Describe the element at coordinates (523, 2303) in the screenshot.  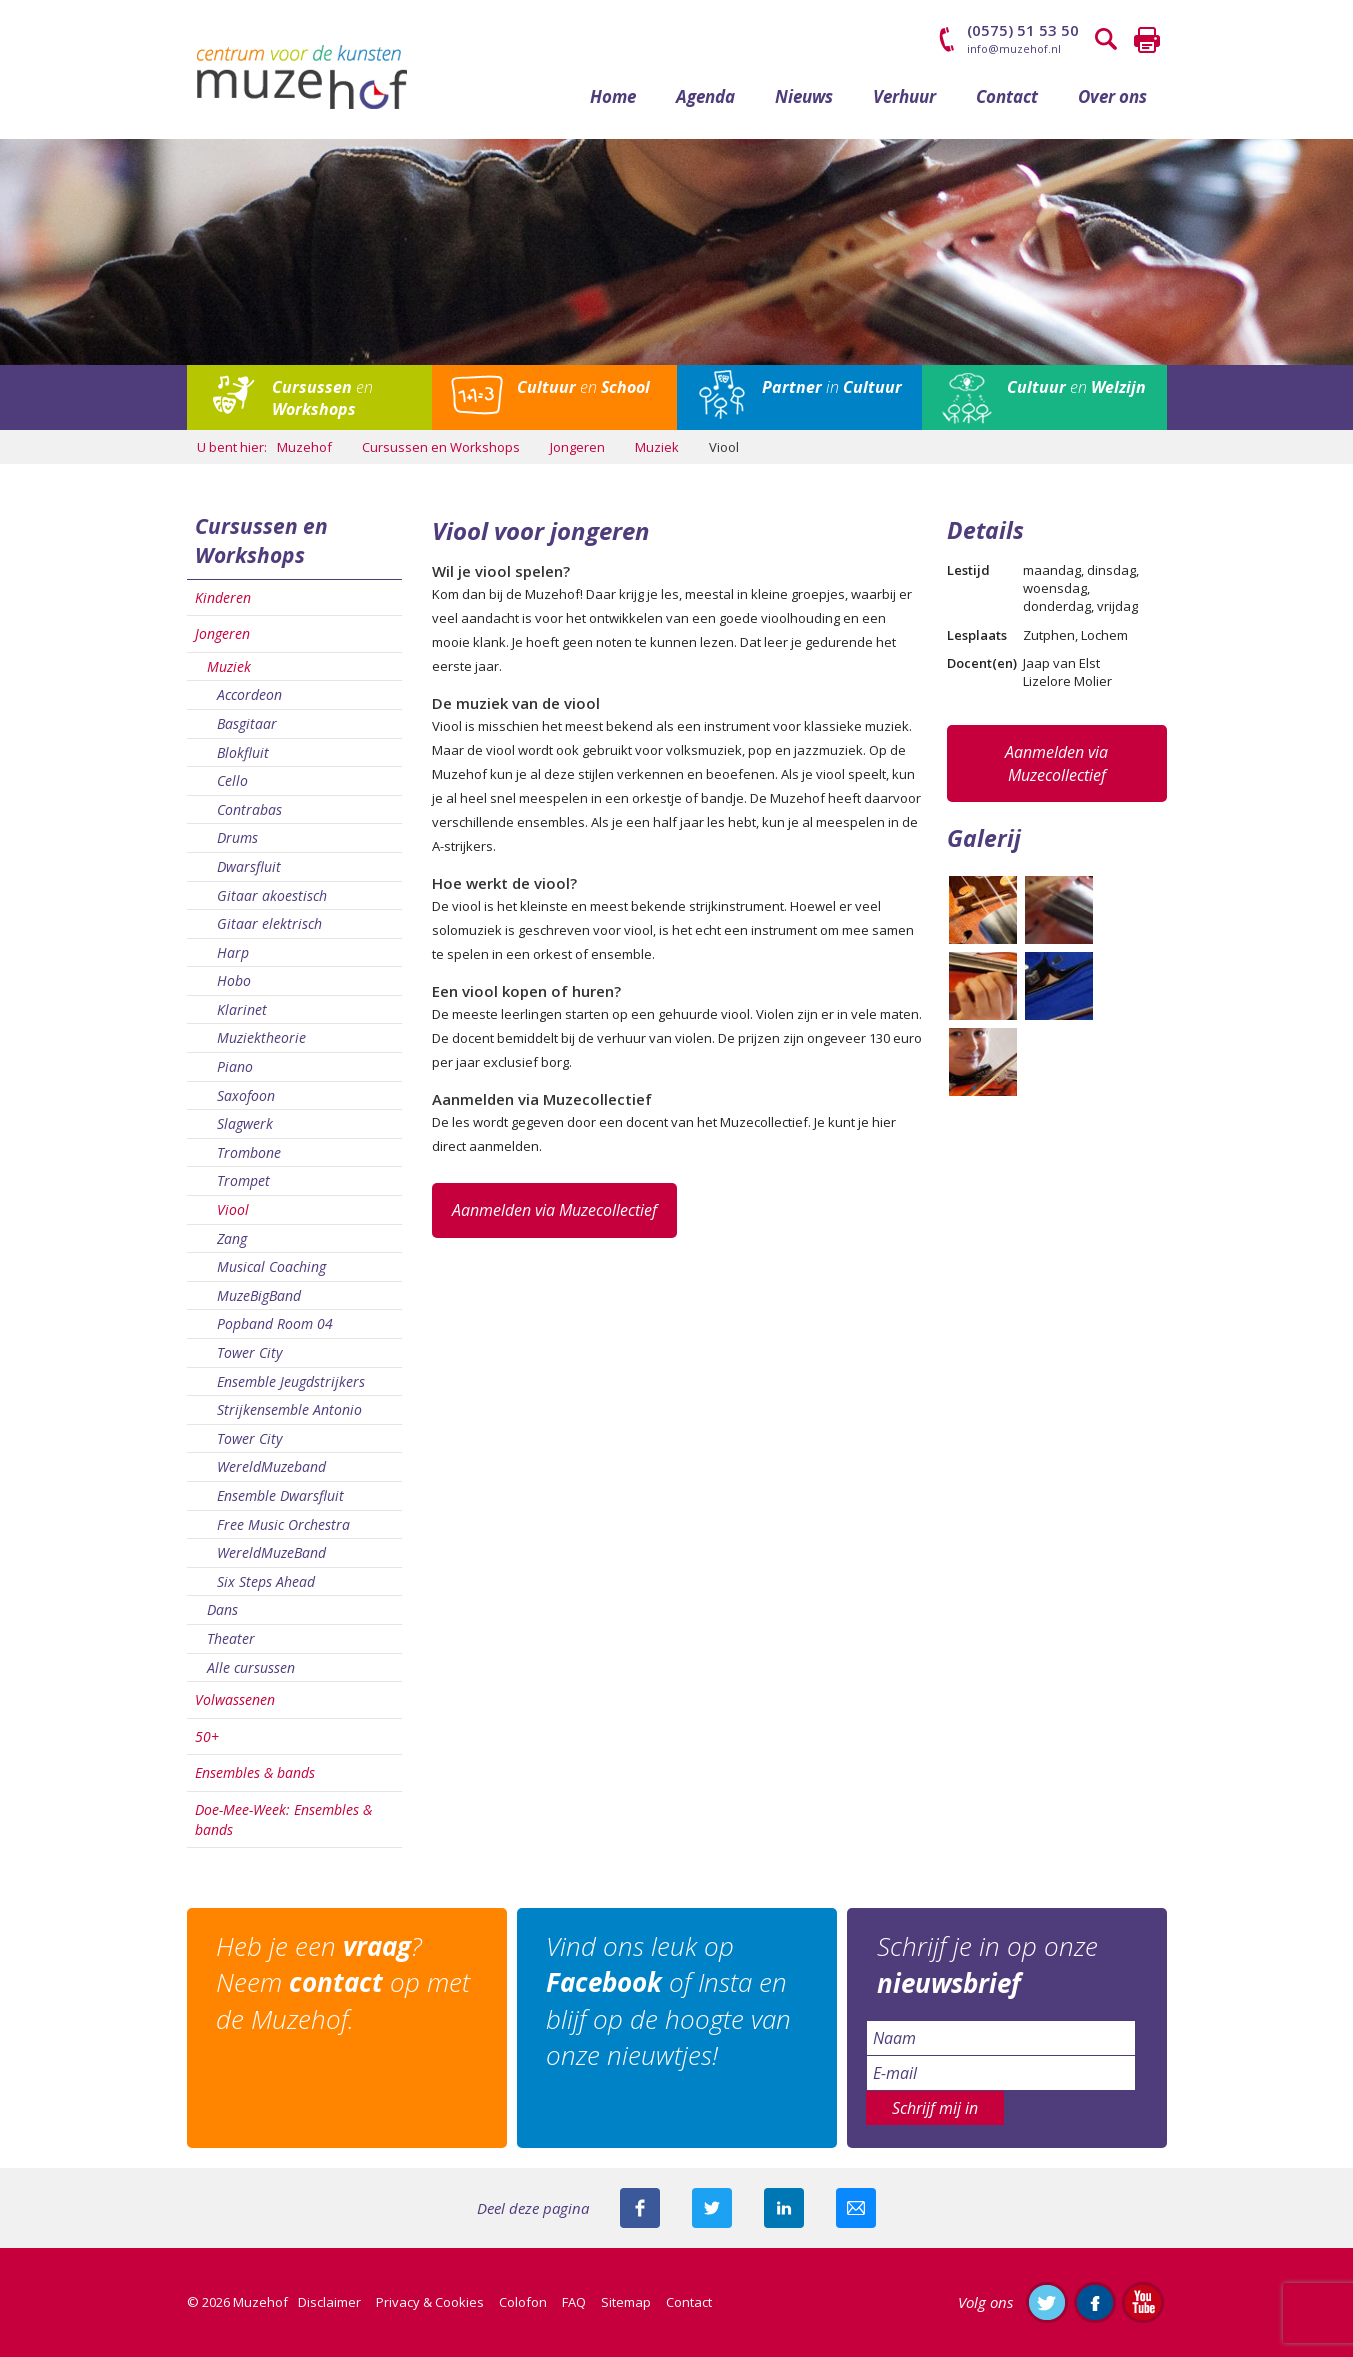
I see `Colofon` at that location.